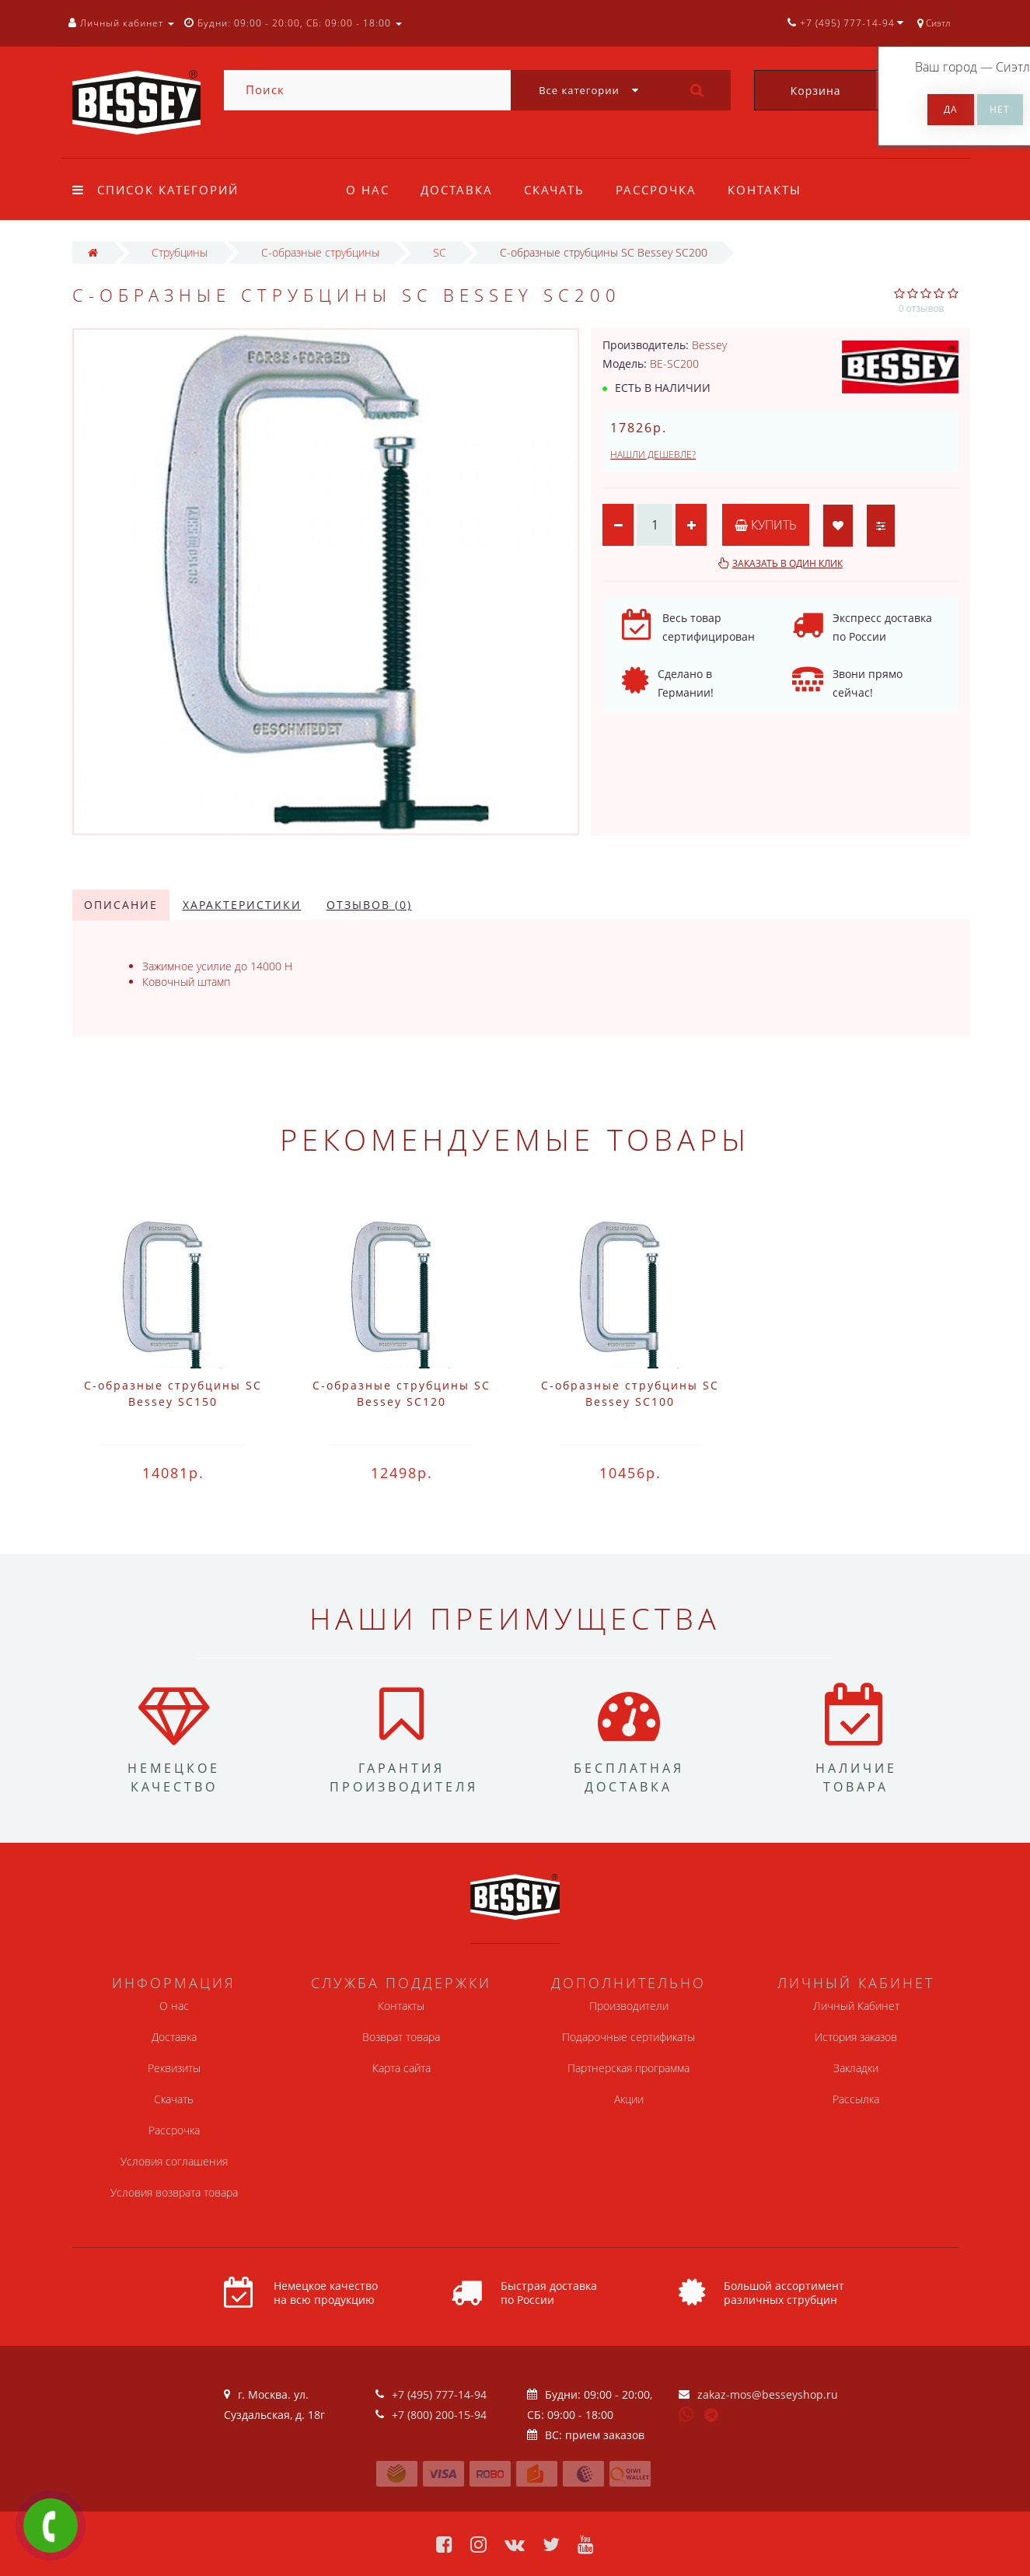  What do you see at coordinates (921, 308) in the screenshot?
I see `0 отзывов` at bounding box center [921, 308].